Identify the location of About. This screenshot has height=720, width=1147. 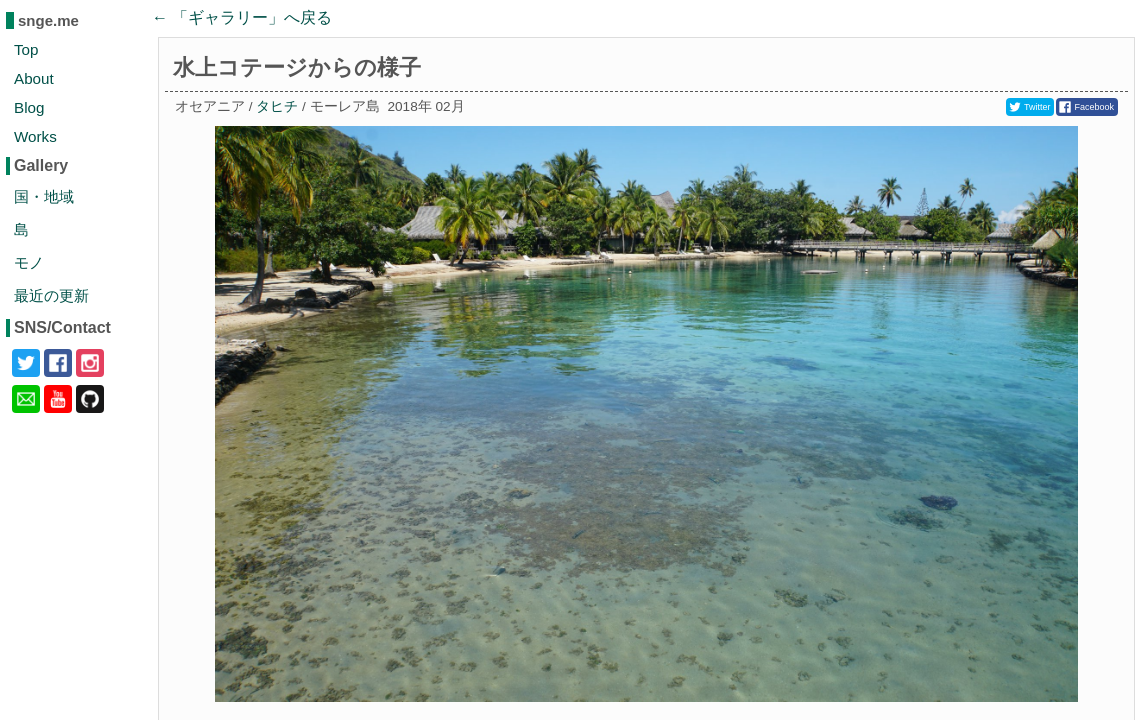
(34, 78).